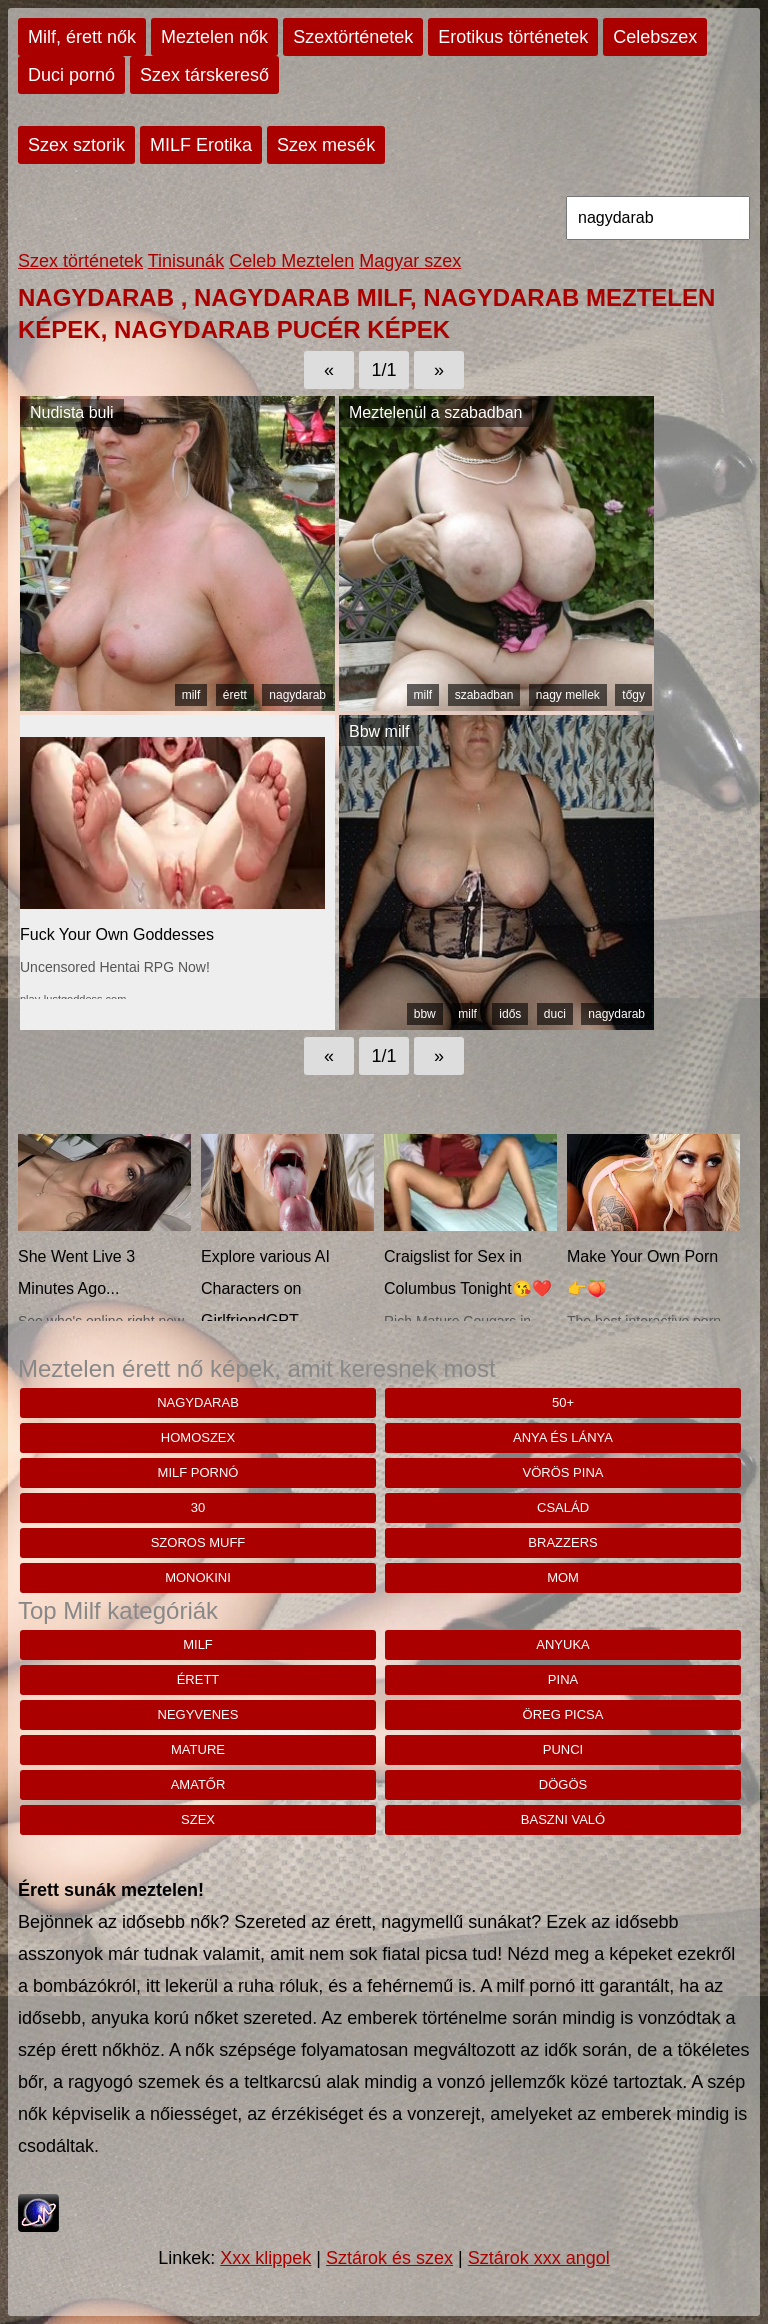 This screenshot has width=768, height=2324. What do you see at coordinates (353, 37) in the screenshot?
I see `Szextörténetek` at bounding box center [353, 37].